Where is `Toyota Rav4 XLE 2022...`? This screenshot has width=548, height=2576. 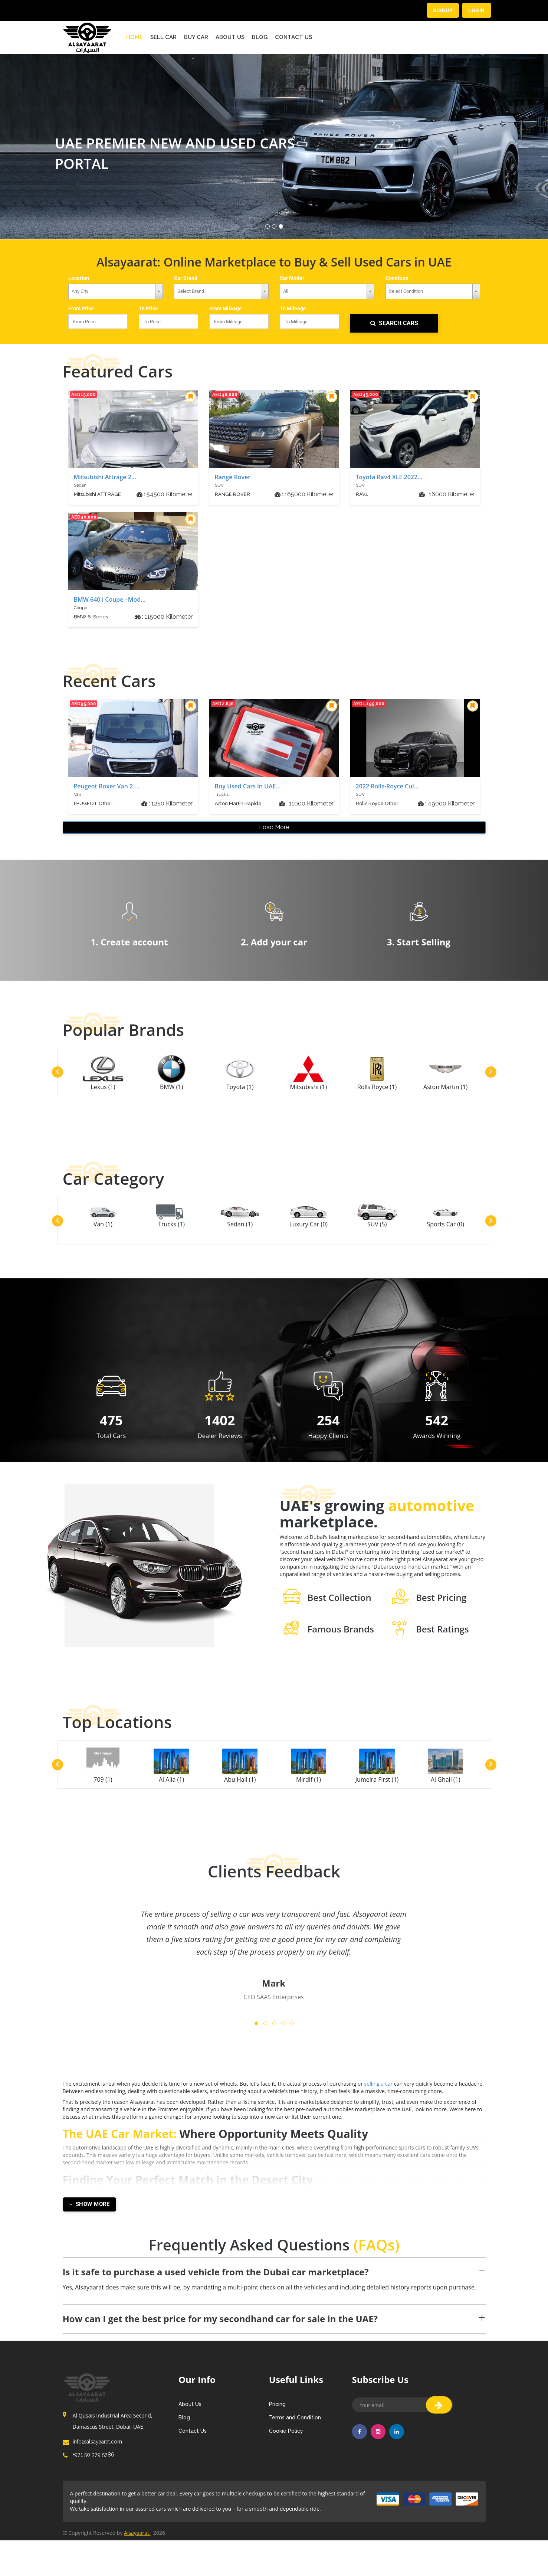 Toyota Rav4 XLE 2022... is located at coordinates (389, 478).